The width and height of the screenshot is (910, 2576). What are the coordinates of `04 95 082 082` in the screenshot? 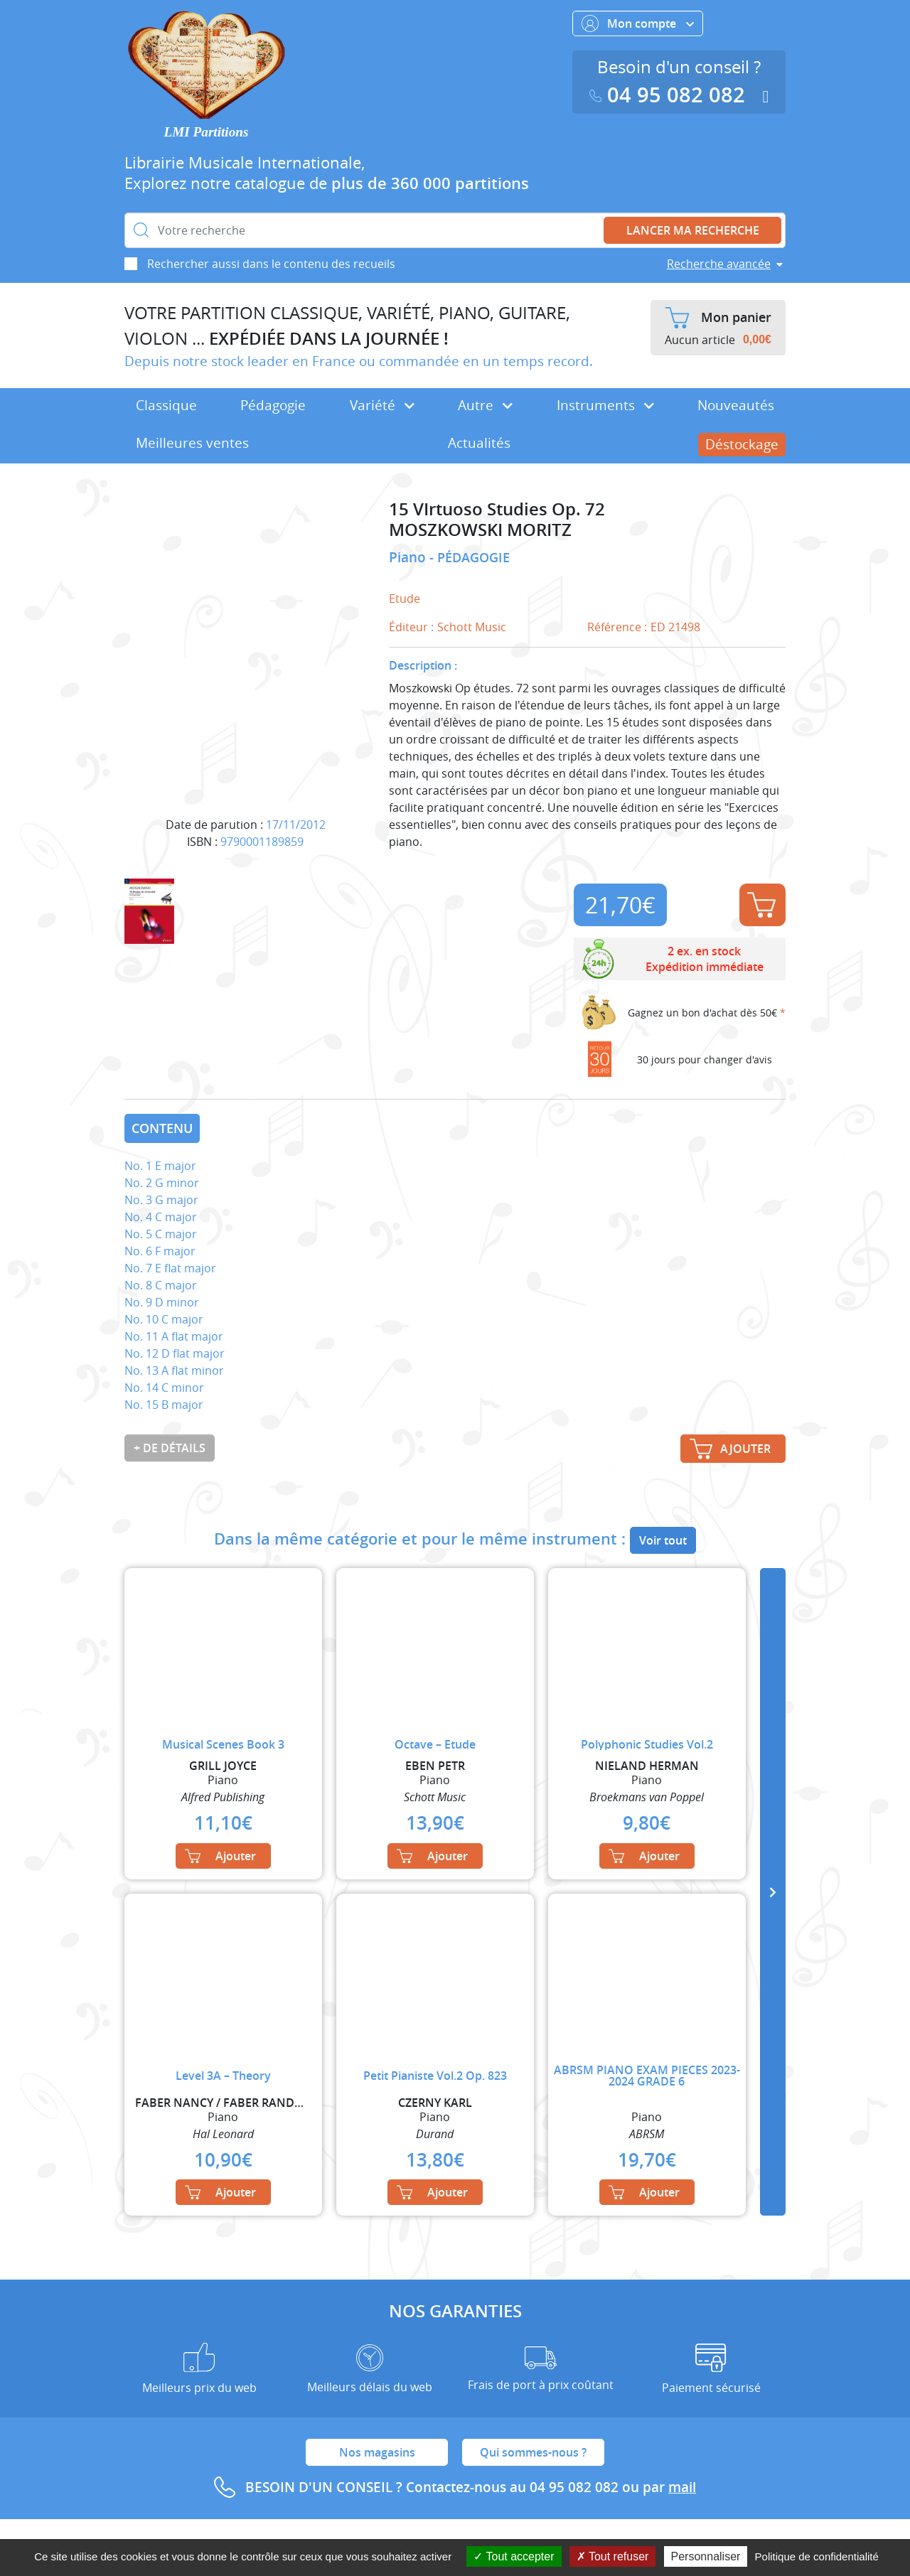 It's located at (670, 95).